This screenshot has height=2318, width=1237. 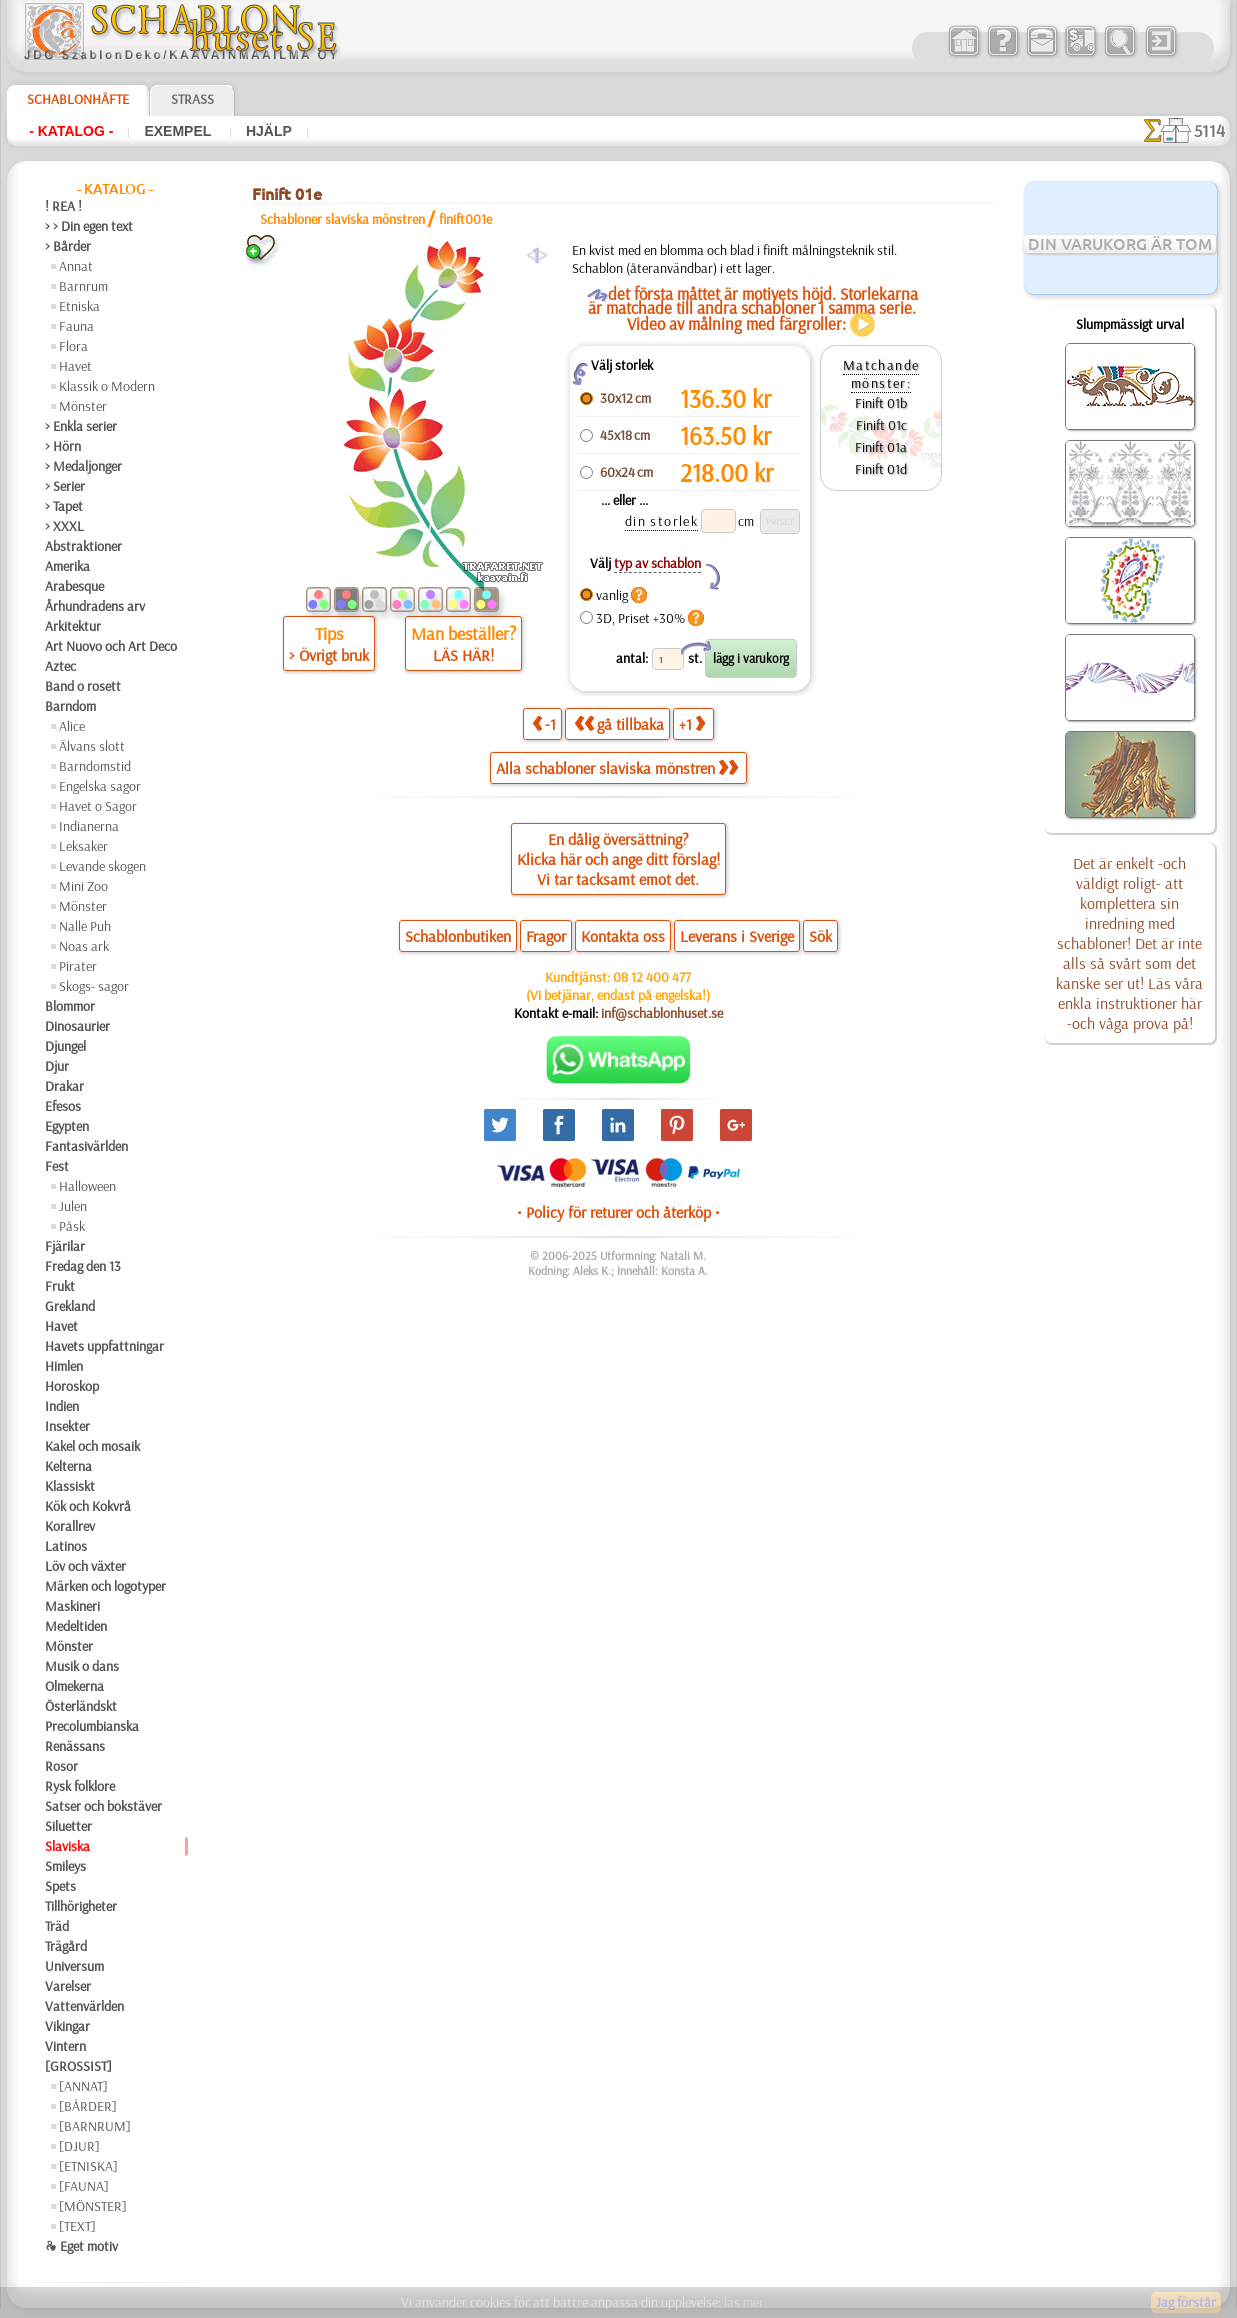 I want to click on Medeltiden, so click(x=76, y=1626).